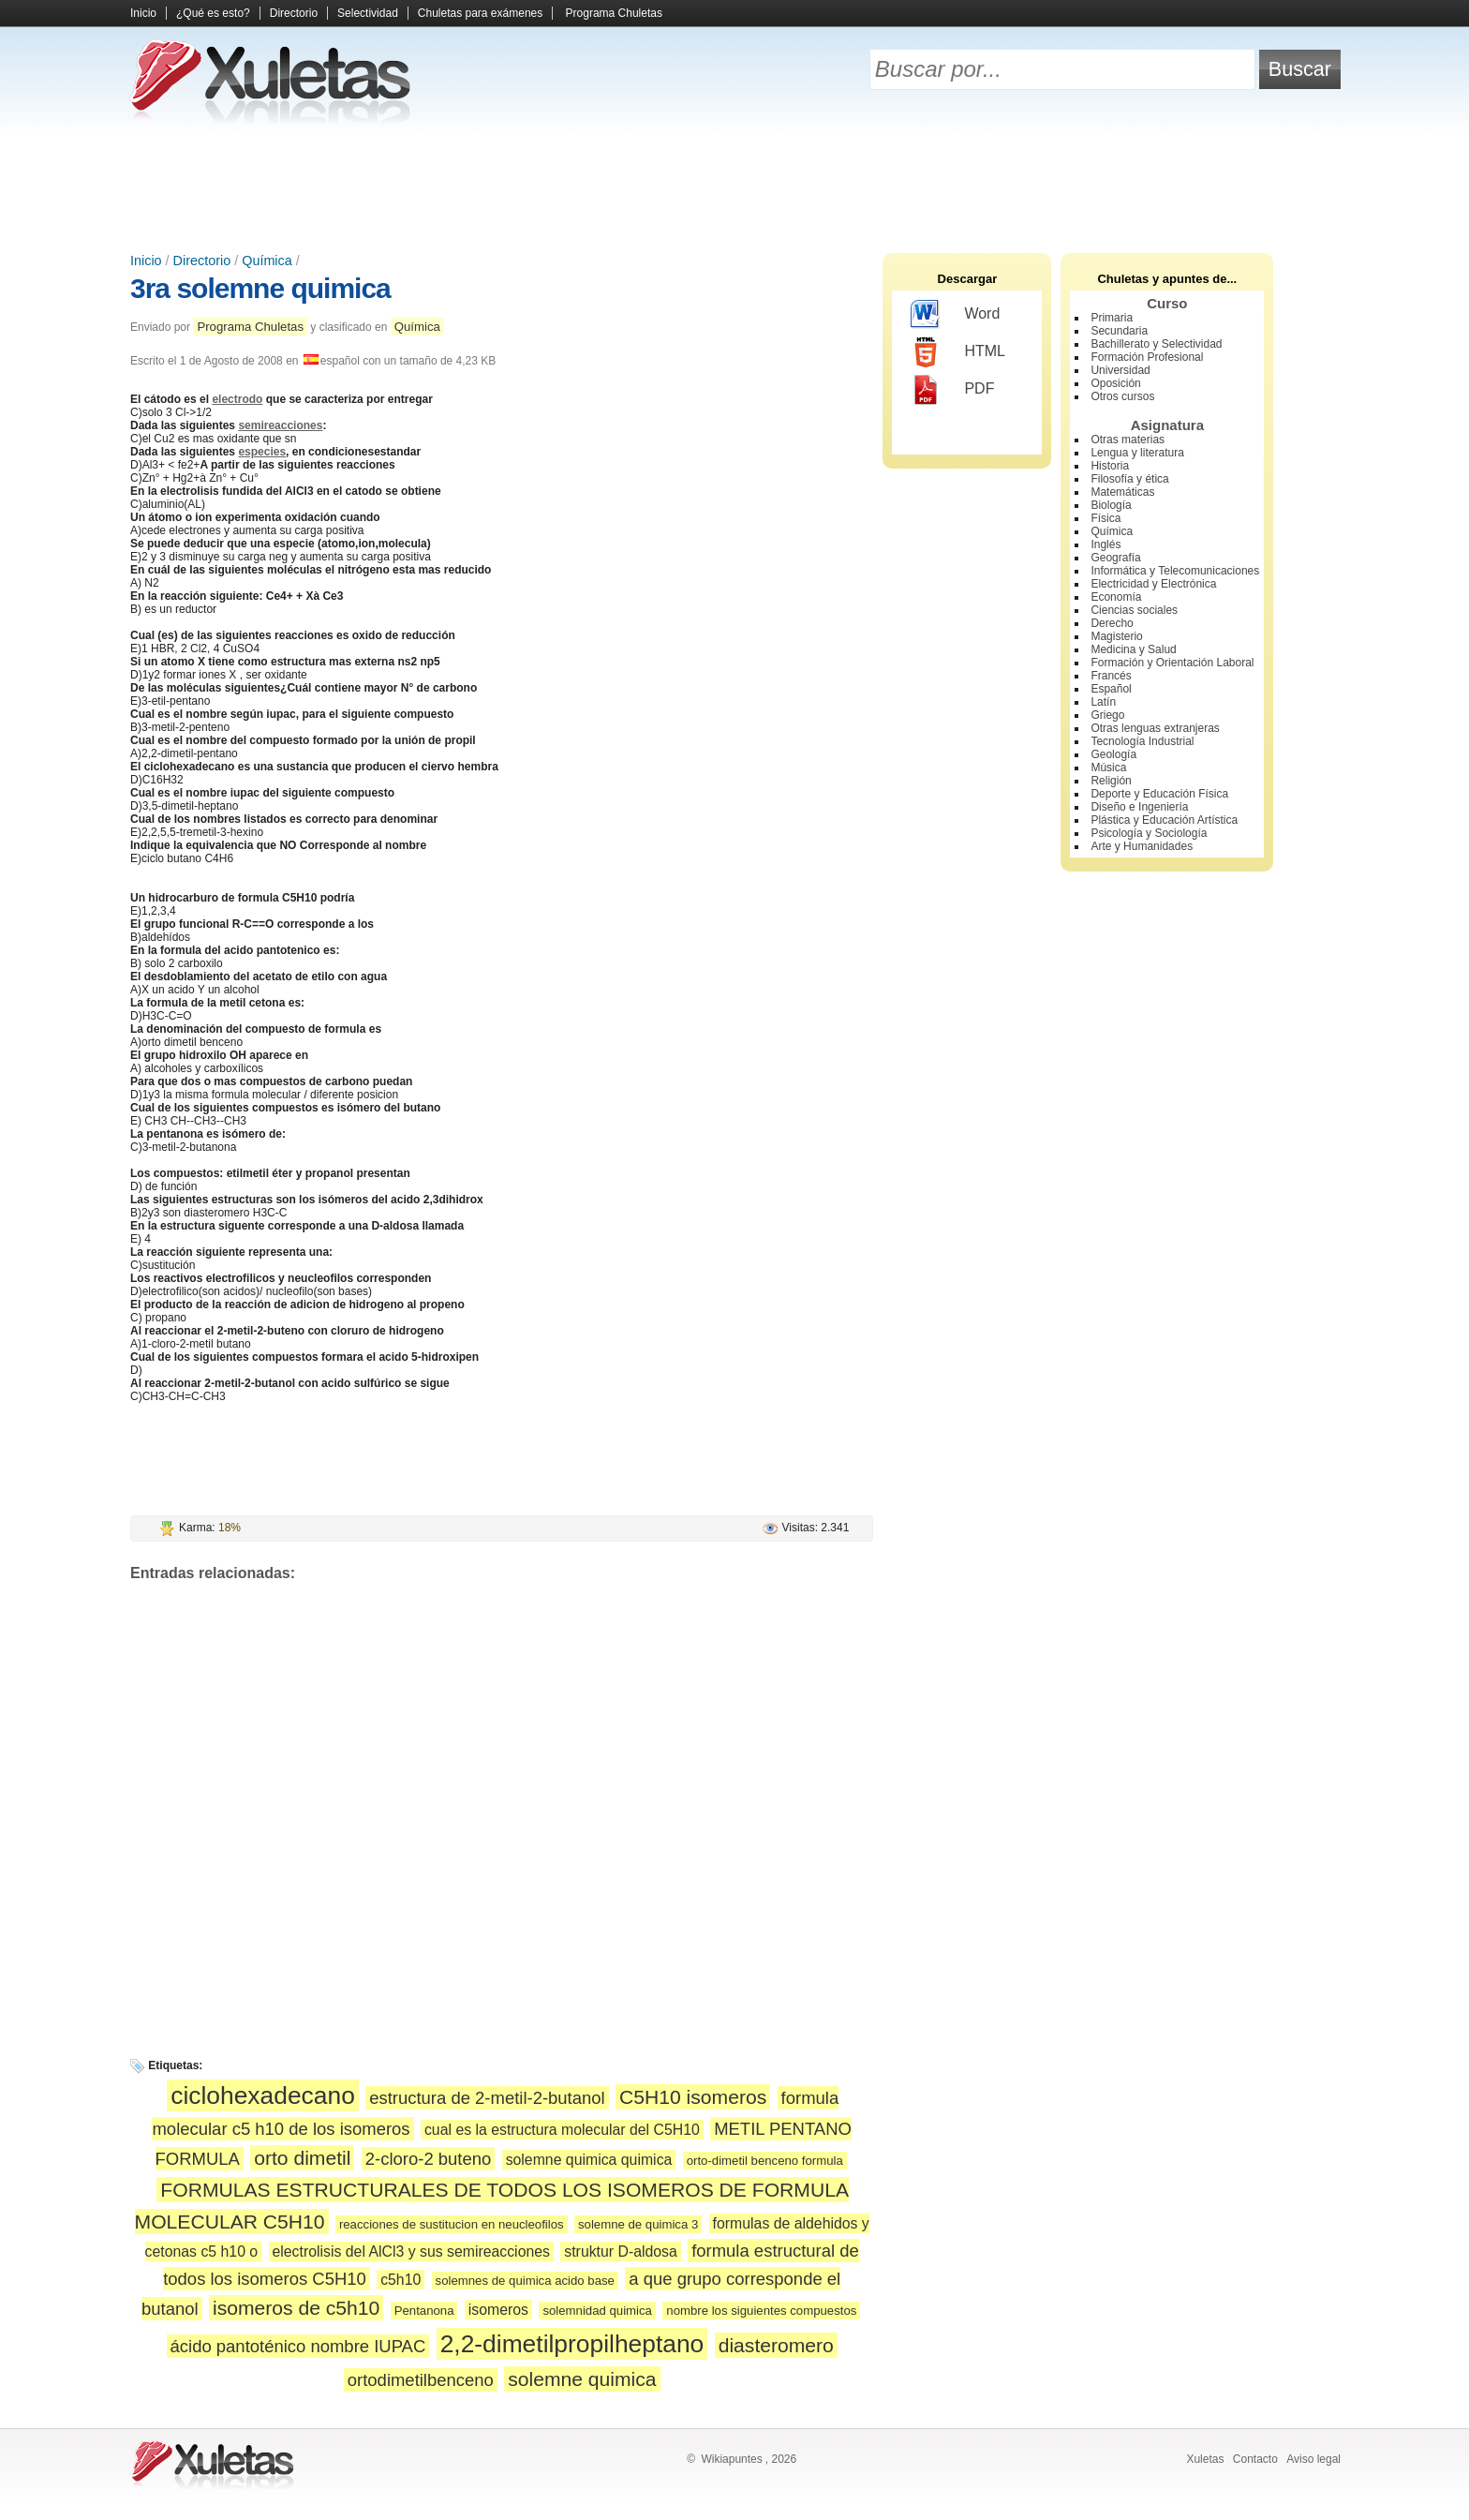 Image resolution: width=1469 pixels, height=2520 pixels. What do you see at coordinates (1172, 662) in the screenshot?
I see `Formación y Orientación Laboral` at bounding box center [1172, 662].